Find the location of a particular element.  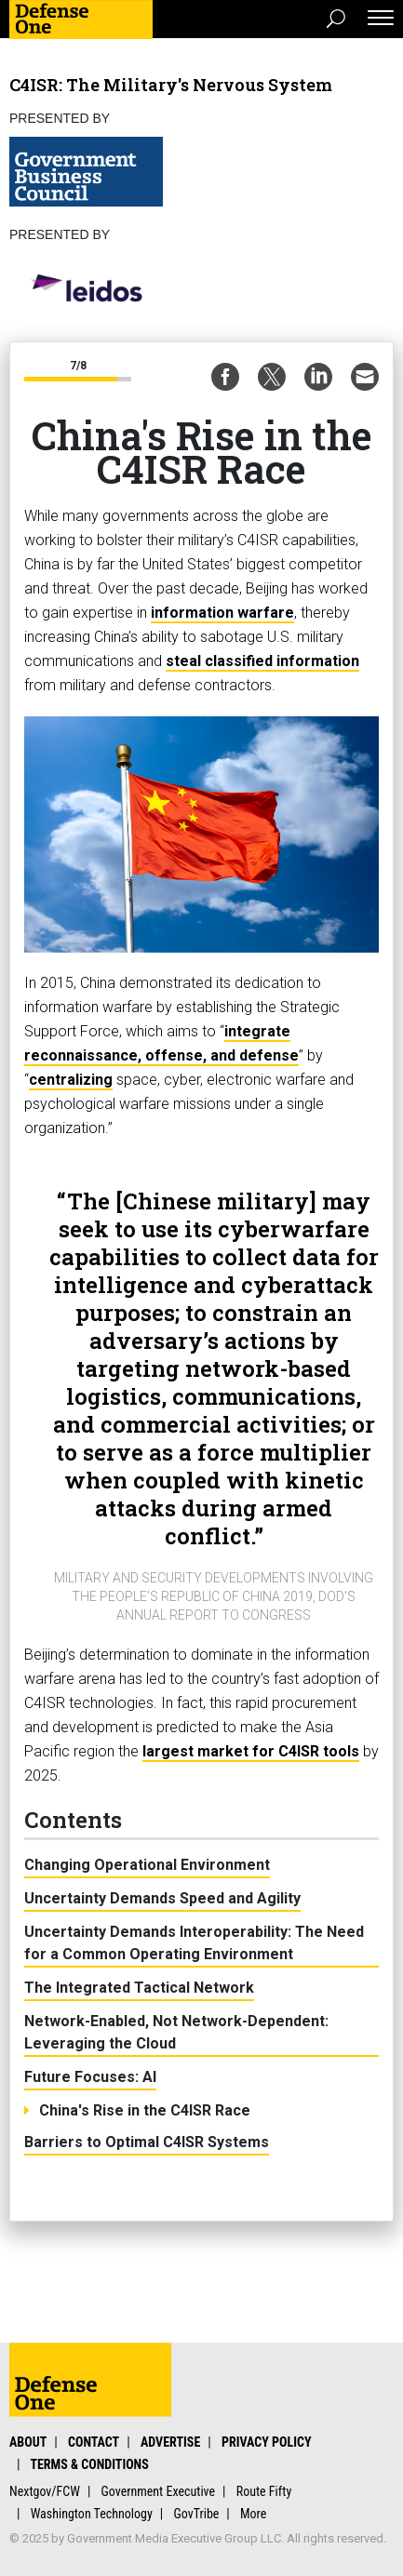

About is located at coordinates (28, 2442).